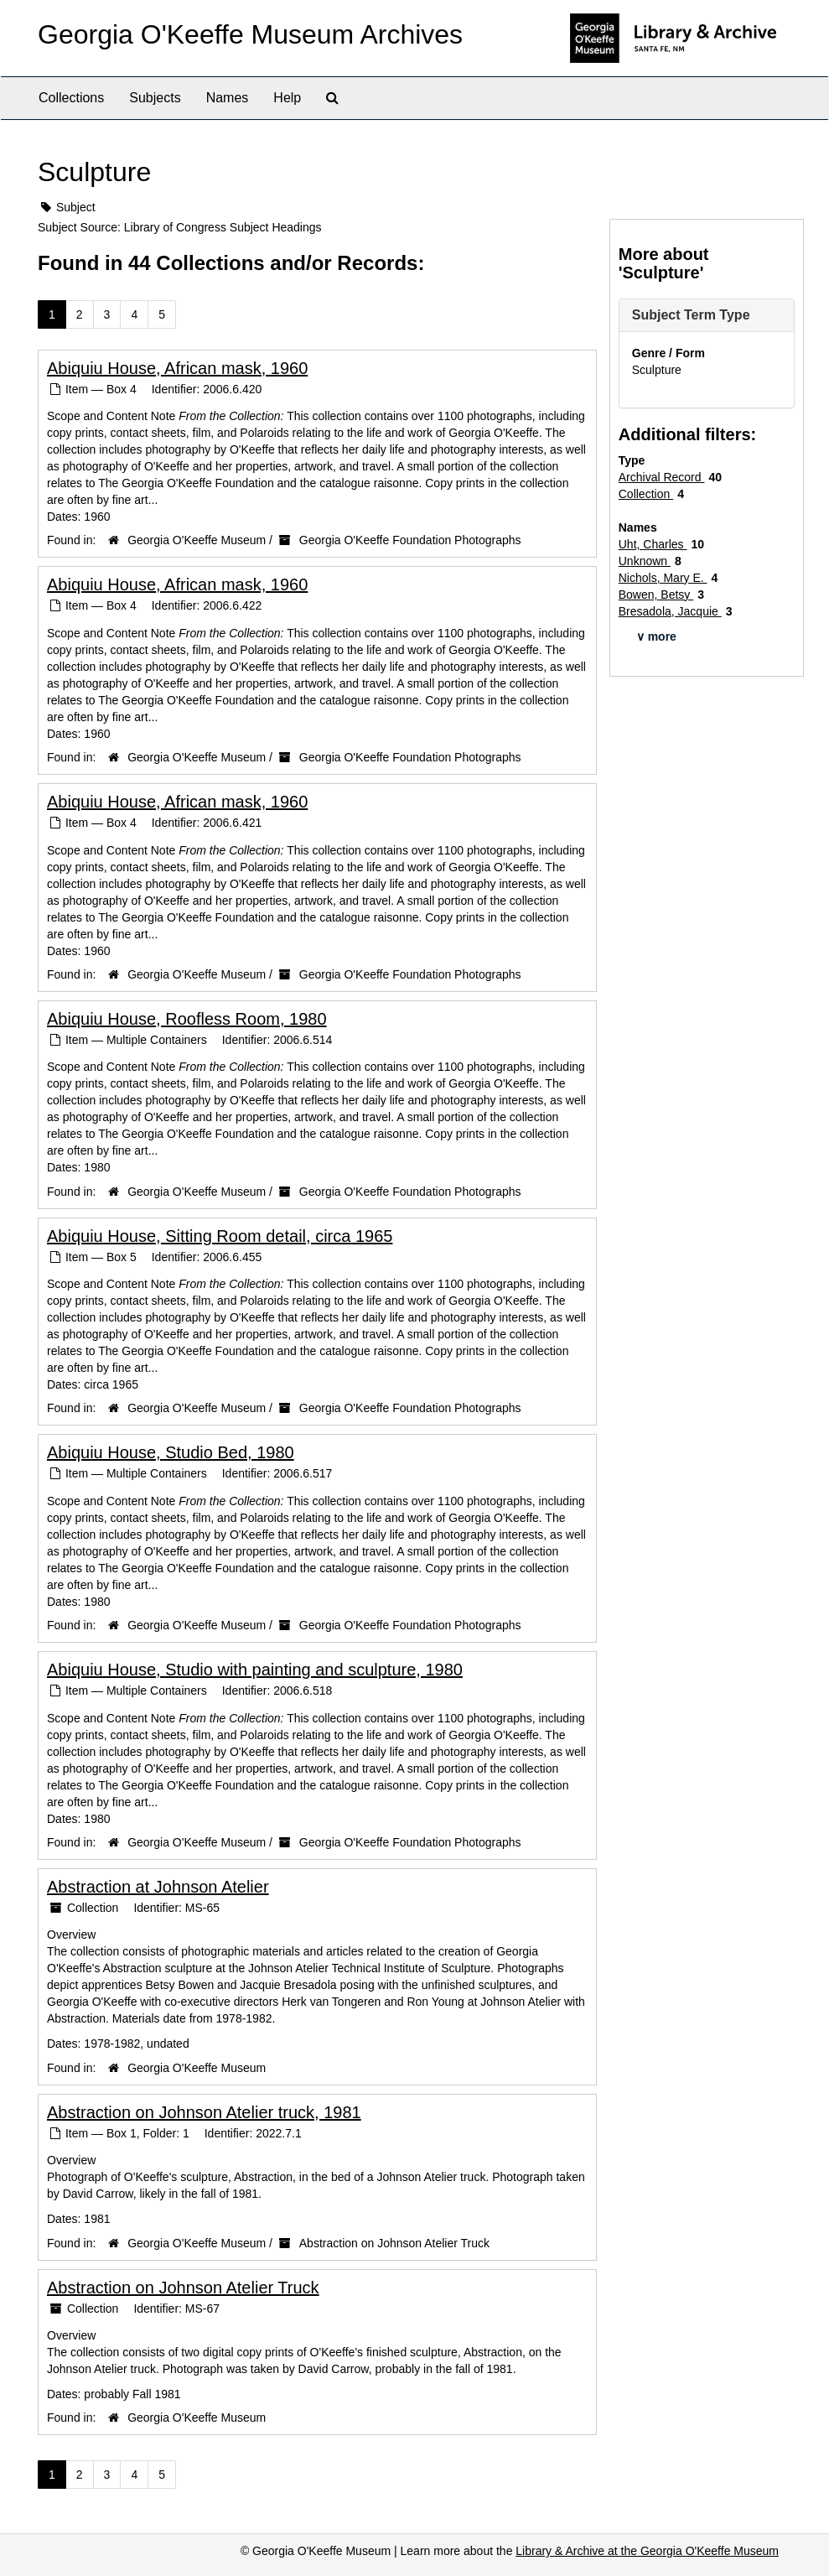 The height and width of the screenshot is (2576, 829). Describe the element at coordinates (646, 494) in the screenshot. I see `Collection` at that location.